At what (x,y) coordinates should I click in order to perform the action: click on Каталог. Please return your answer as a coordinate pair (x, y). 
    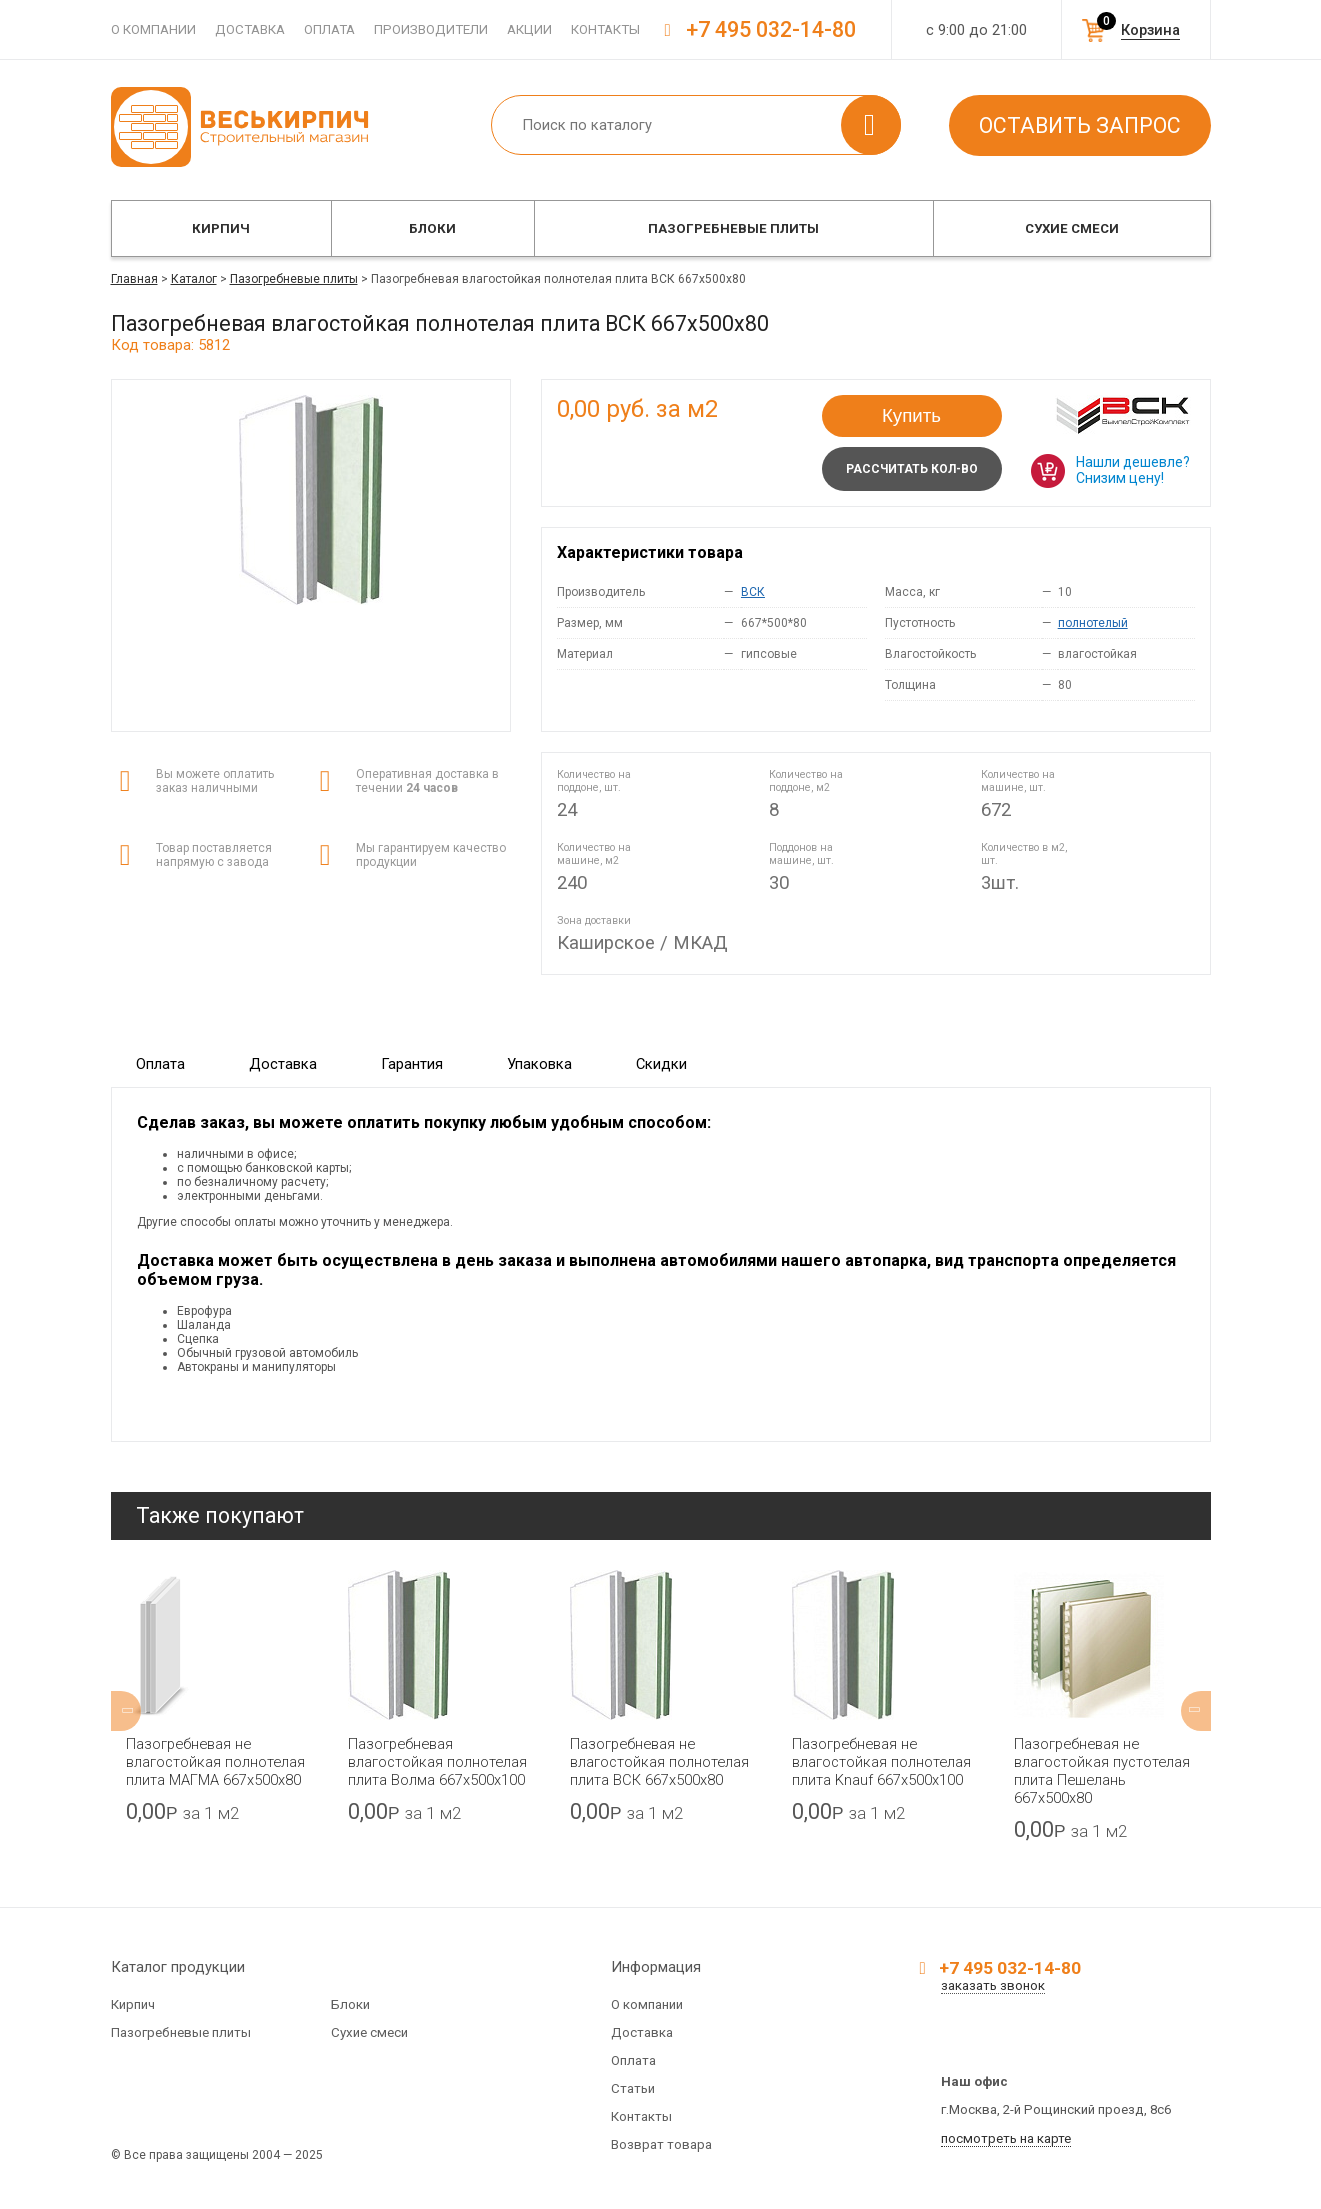
    Looking at the image, I should click on (194, 279).